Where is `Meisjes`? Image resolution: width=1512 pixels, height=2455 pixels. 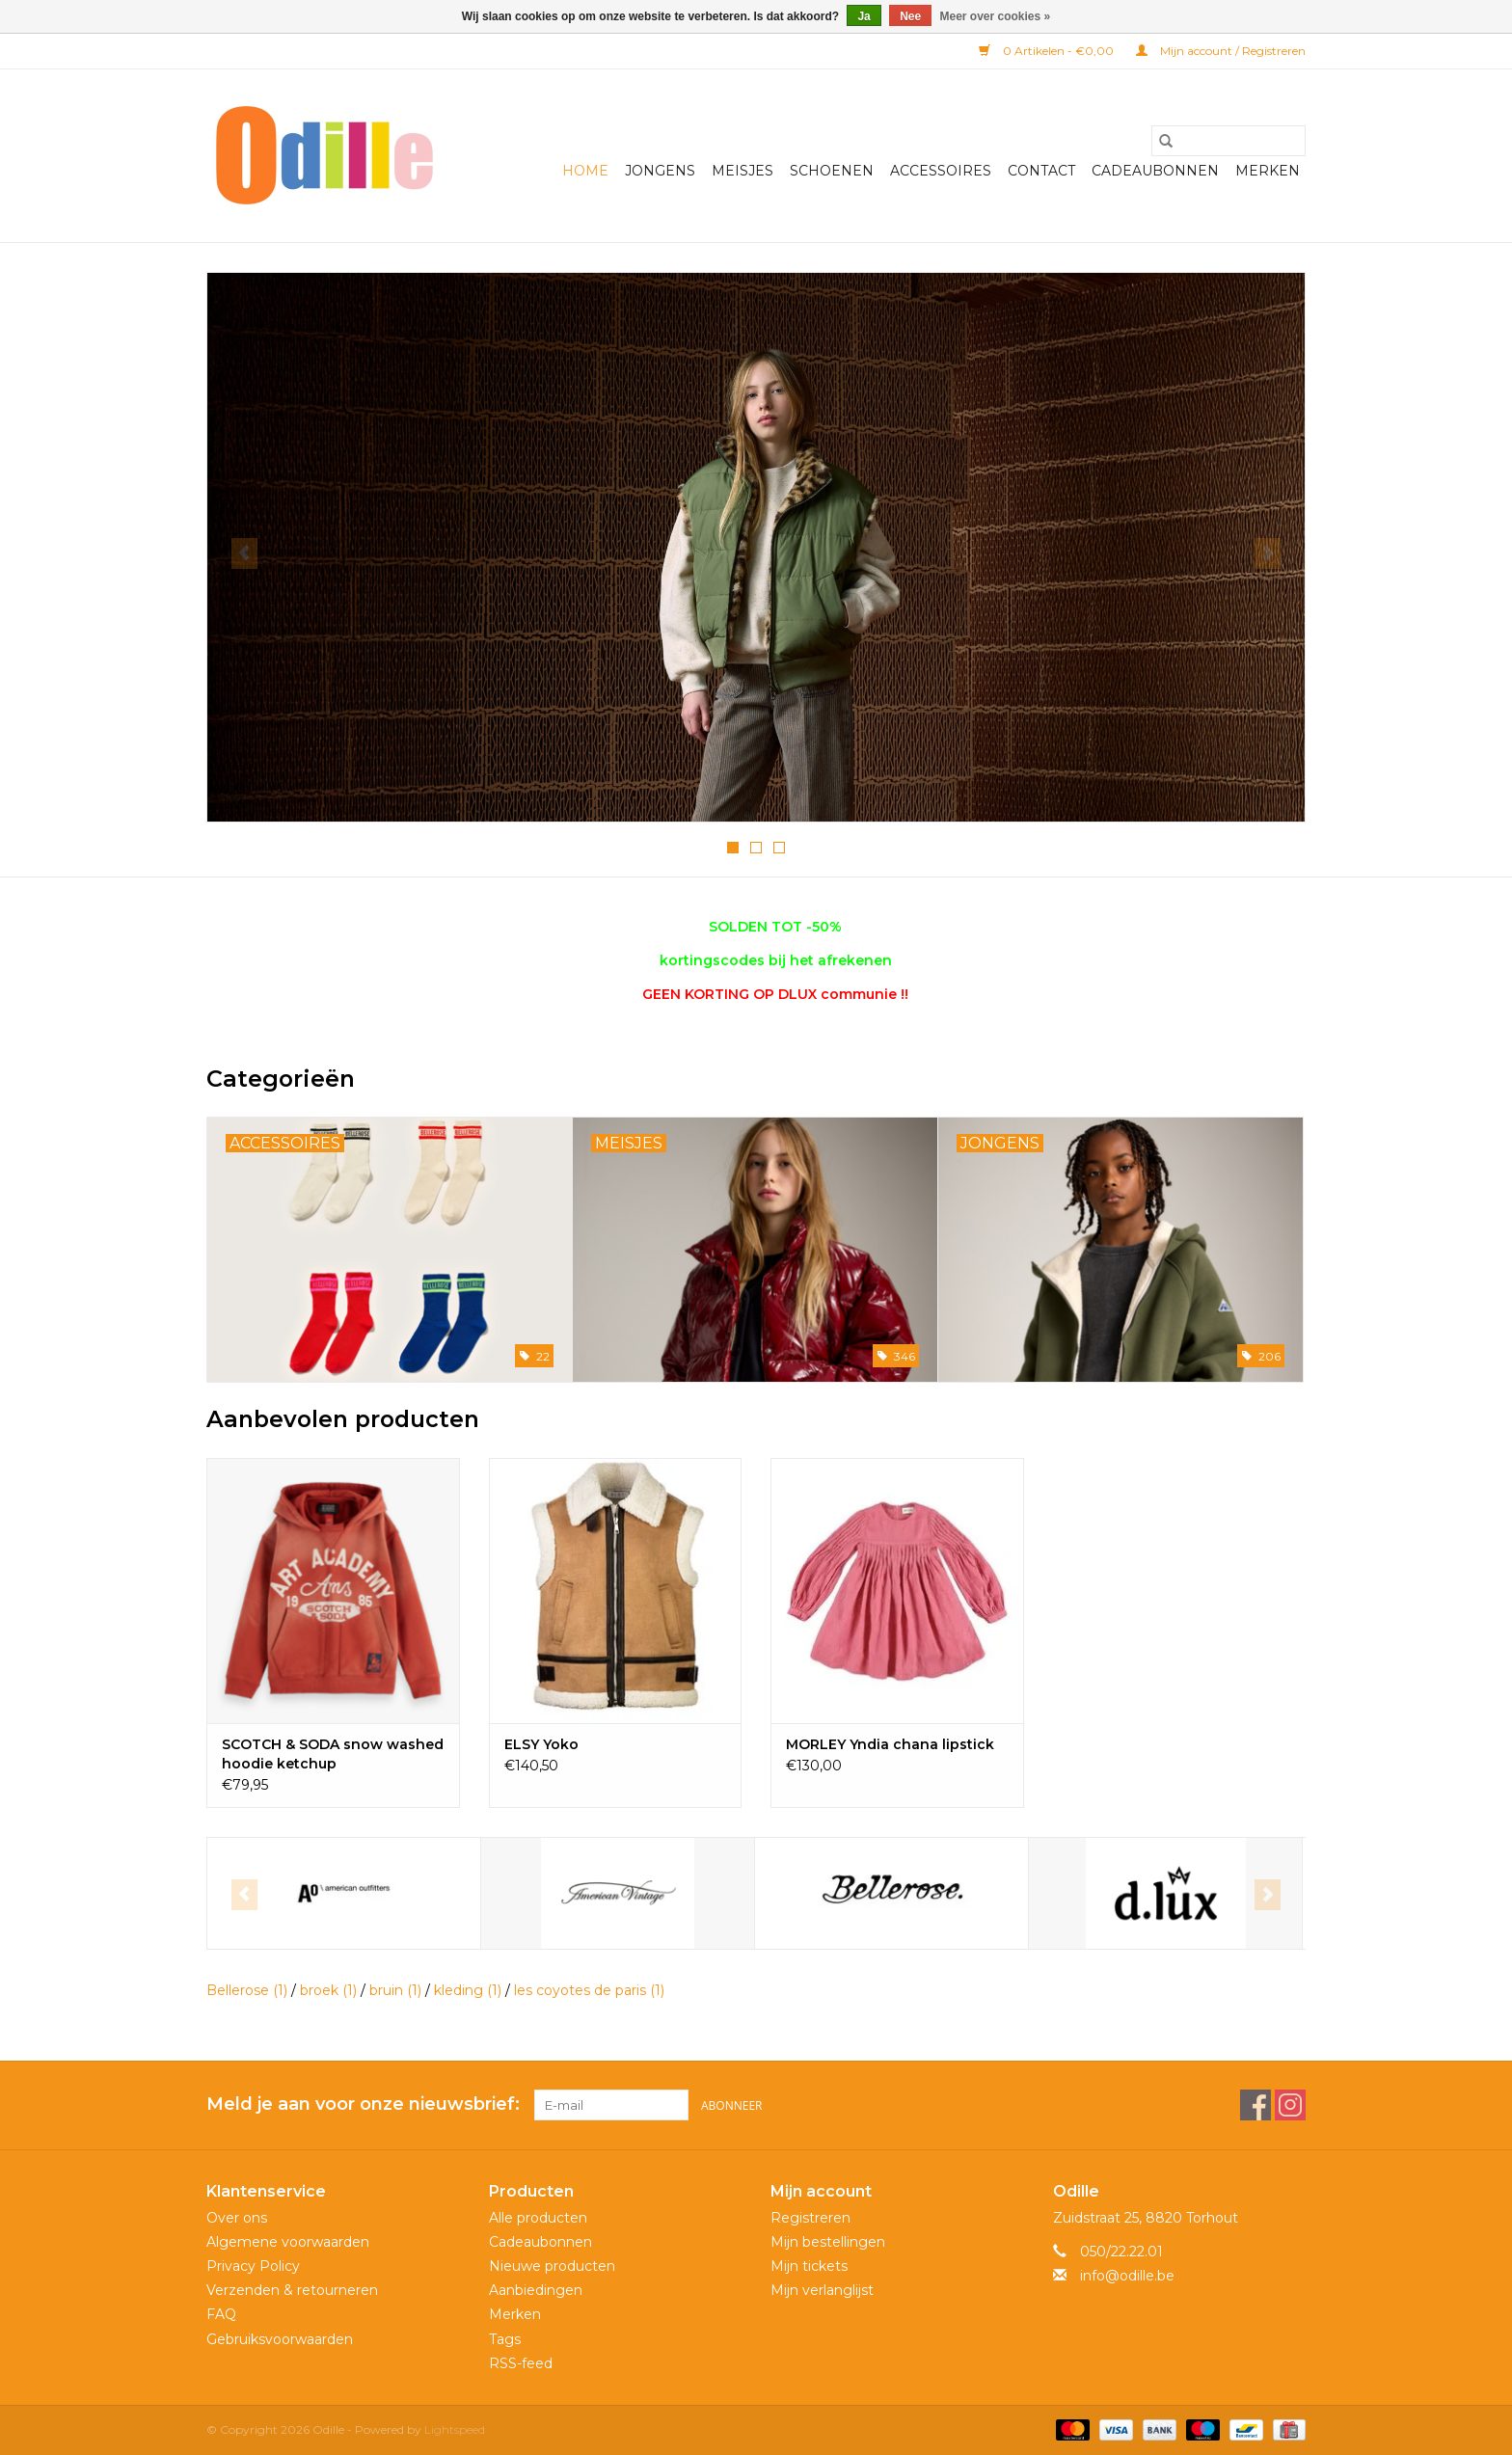
Meisjes is located at coordinates (742, 170).